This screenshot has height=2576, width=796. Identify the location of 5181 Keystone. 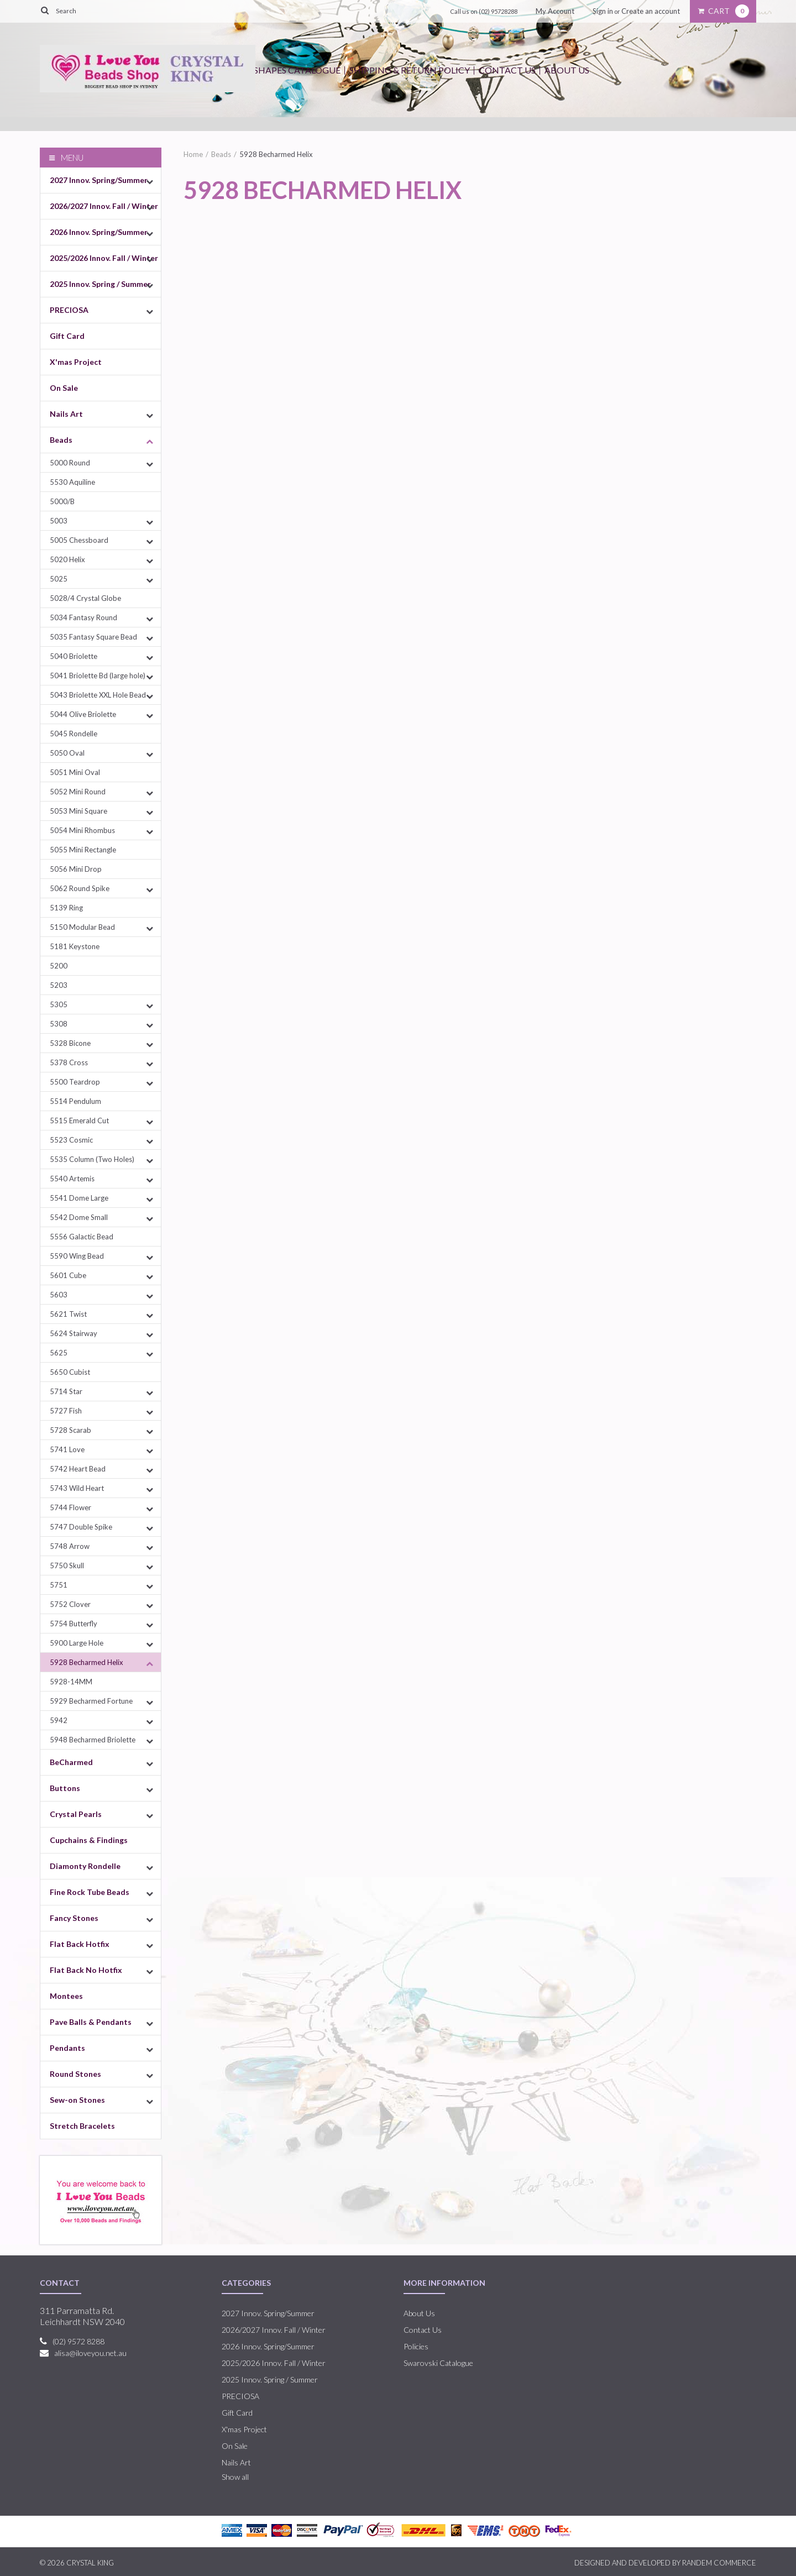
(75, 946).